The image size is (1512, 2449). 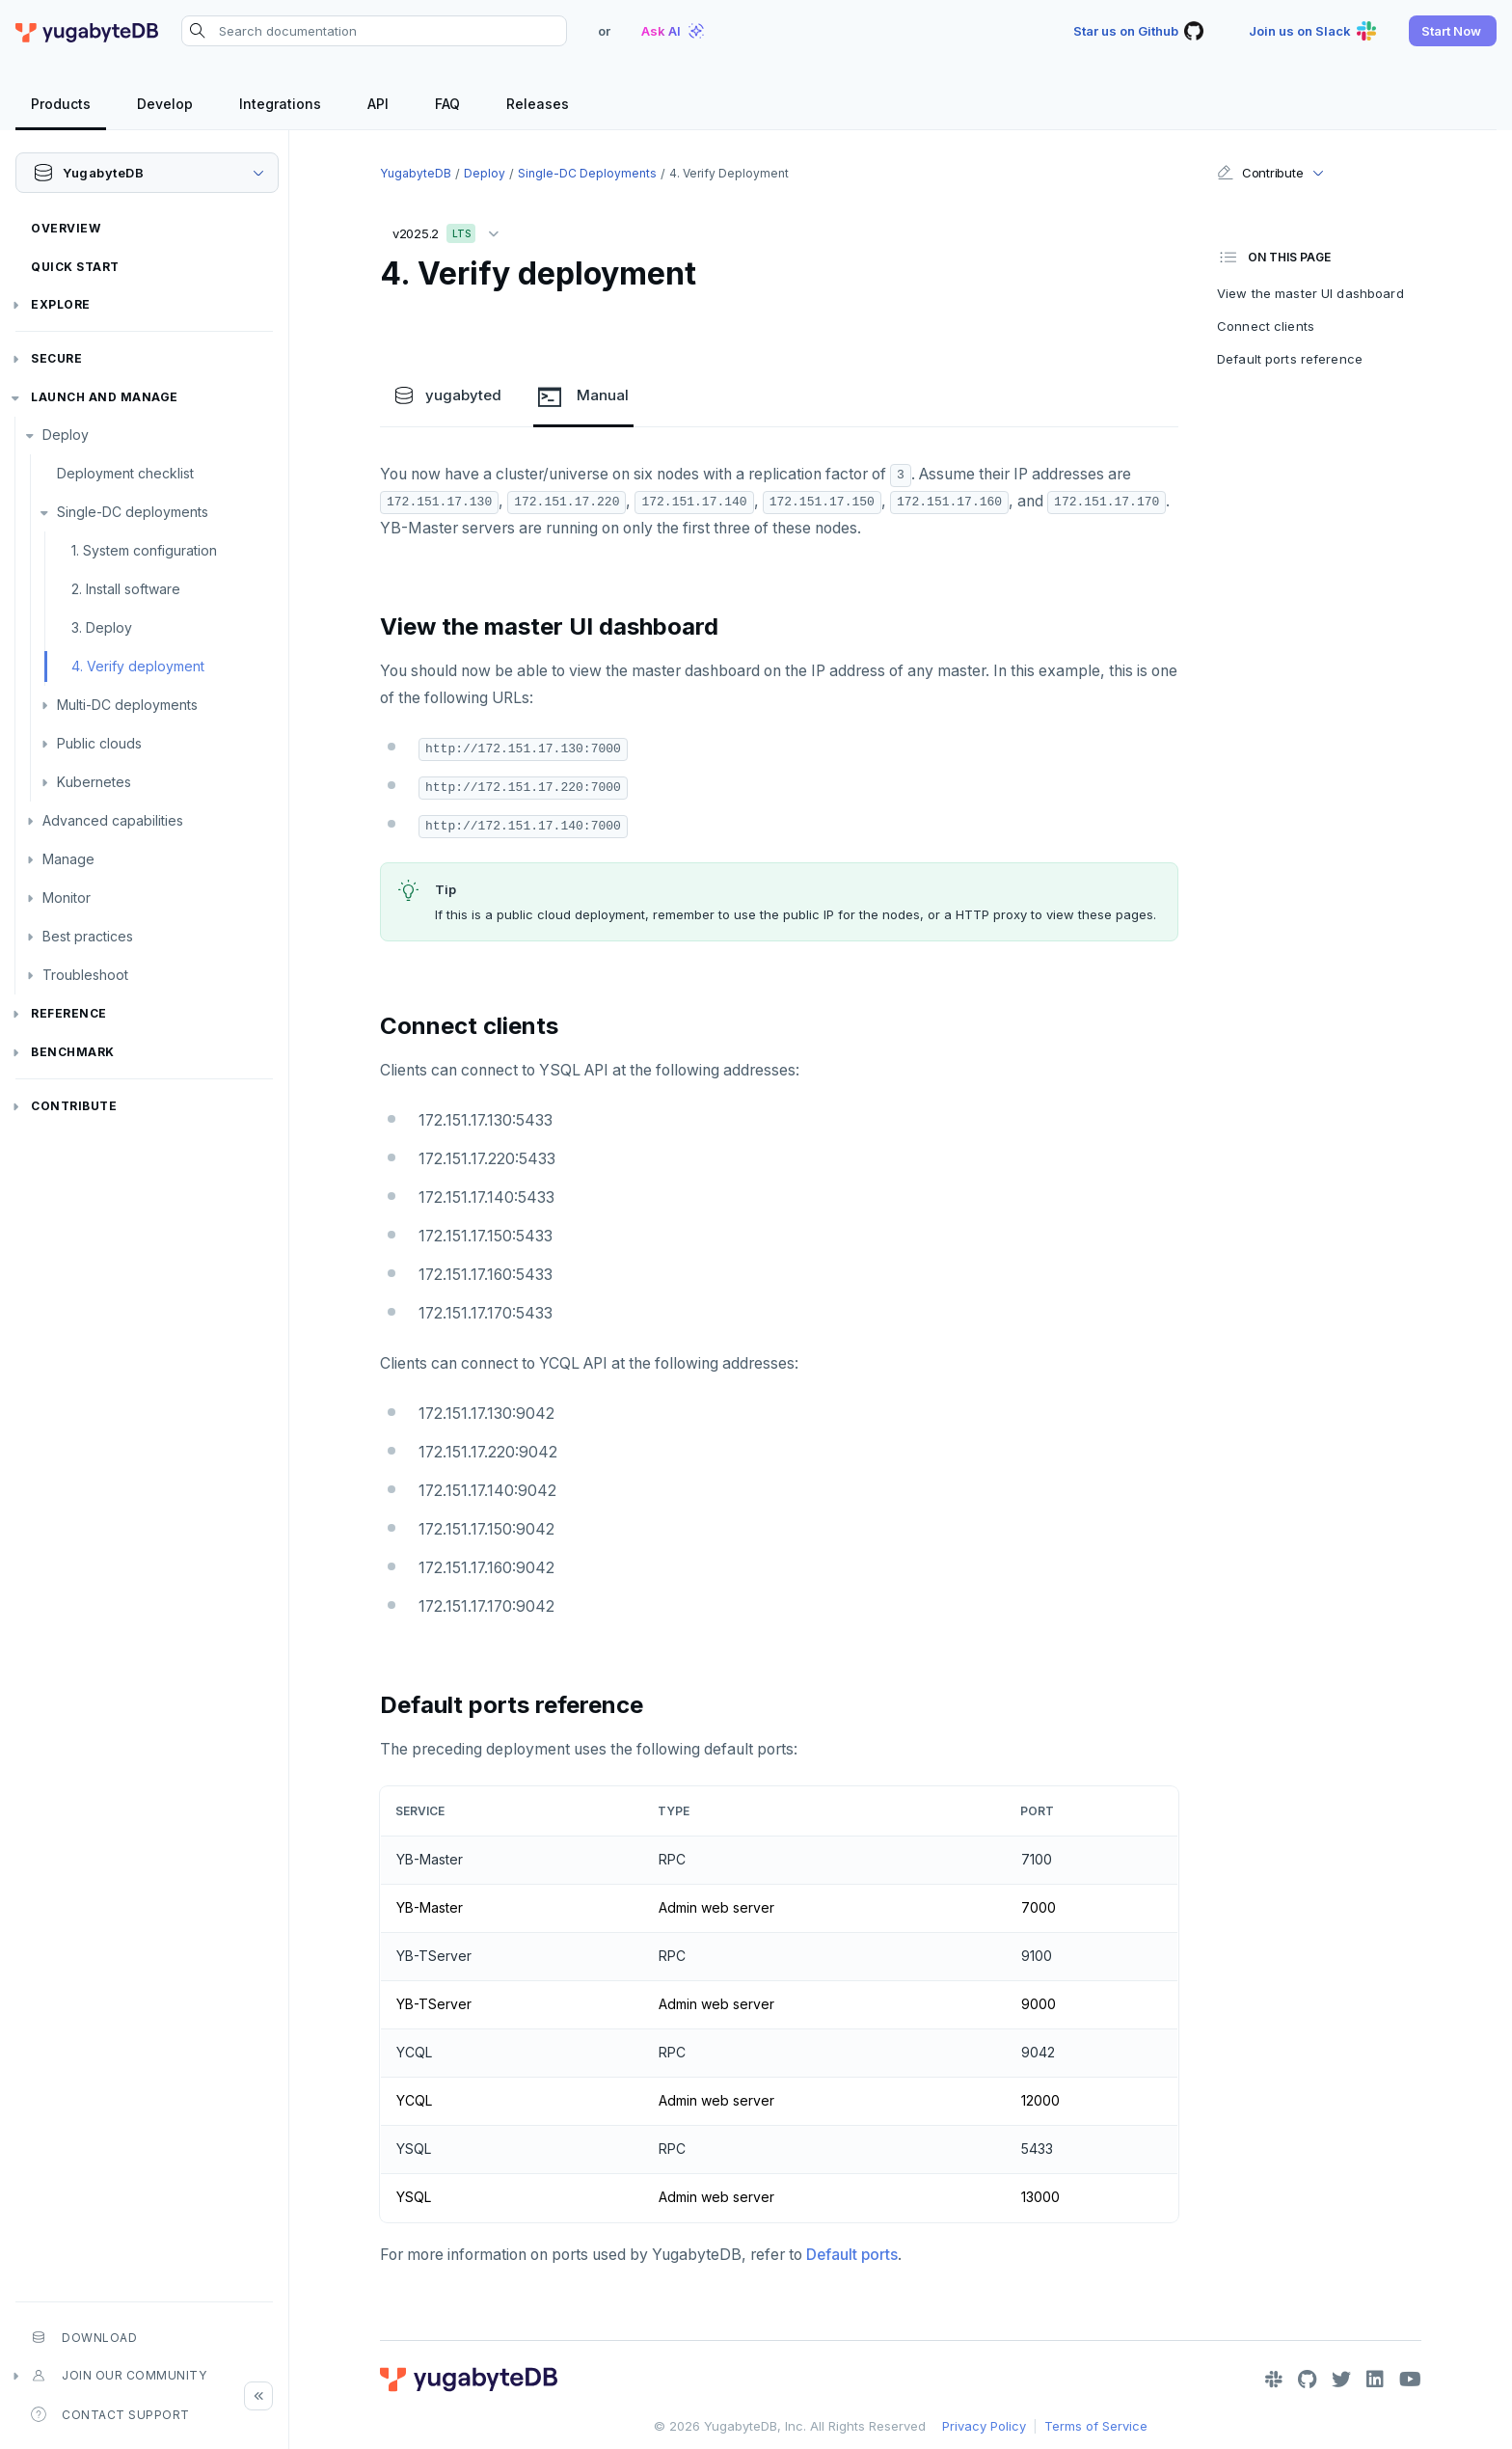 I want to click on Download, so click(x=84, y=2337).